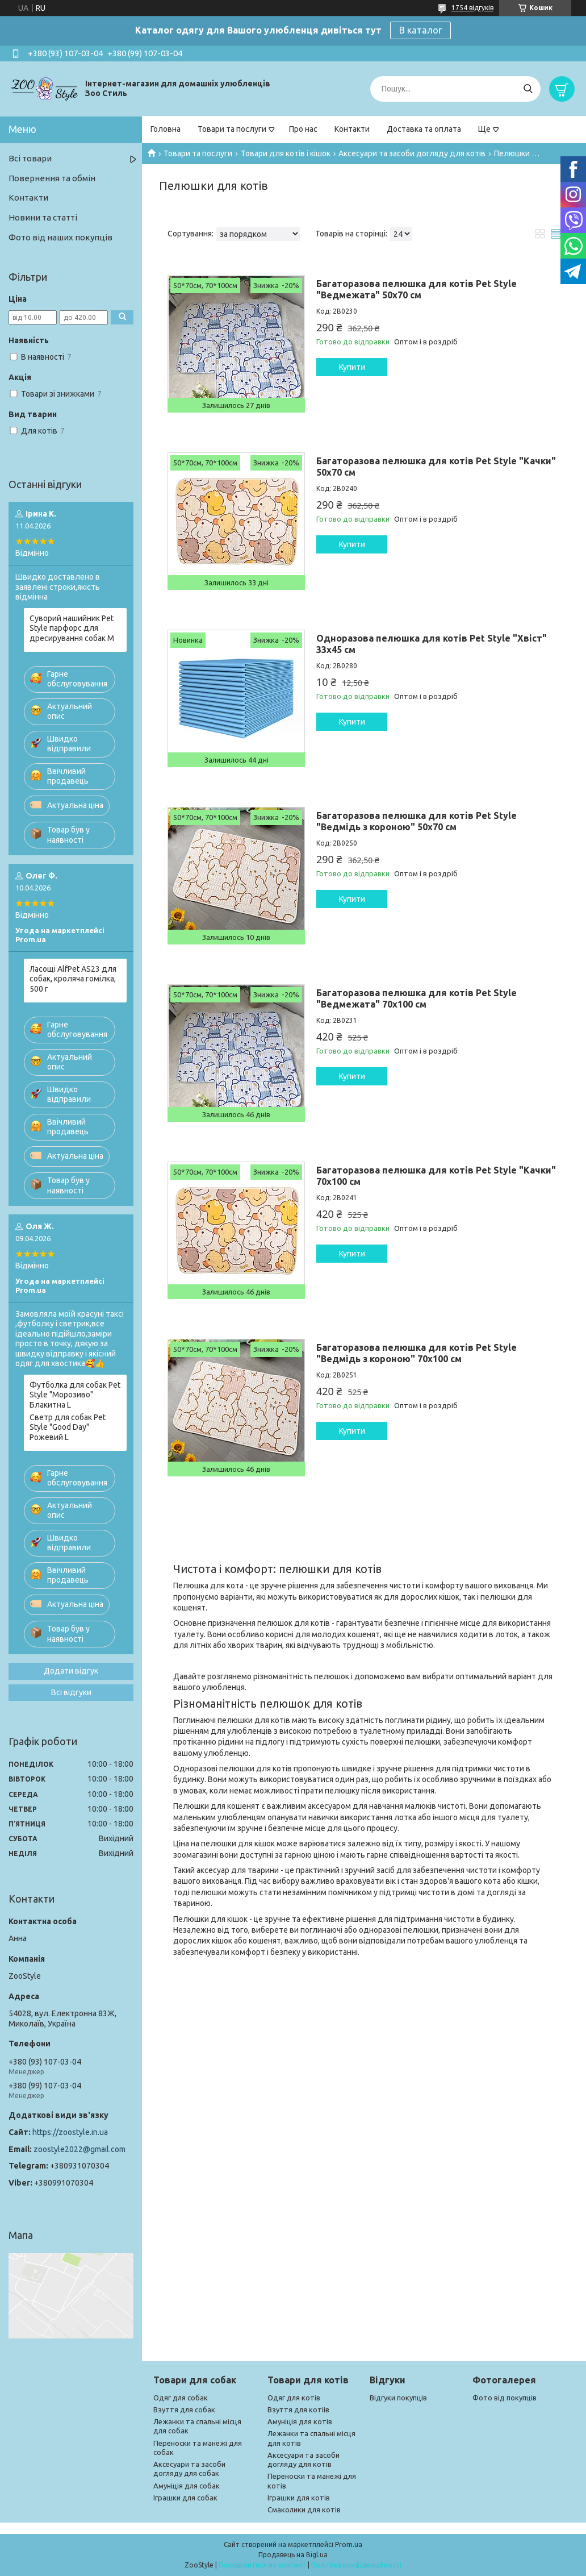 The width and height of the screenshot is (586, 2576). Describe the element at coordinates (262, 2565) in the screenshot. I see `Поскаржитися на контент` at that location.